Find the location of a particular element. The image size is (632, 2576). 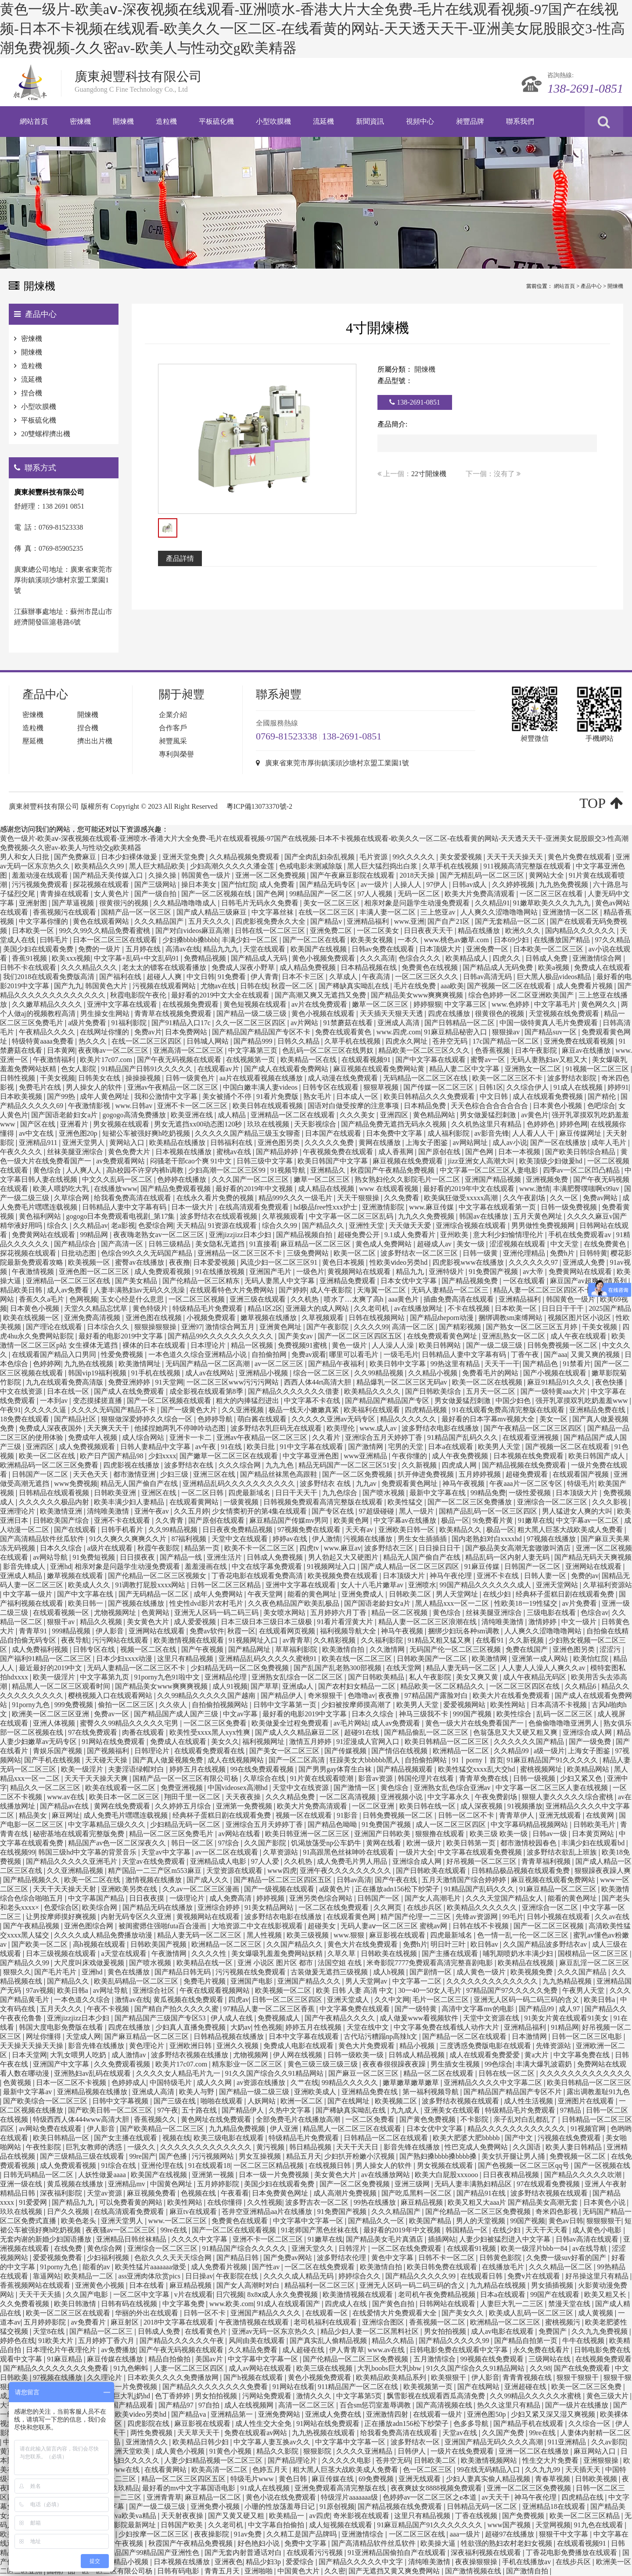

性爱免费视频 is located at coordinates (123, 1354).